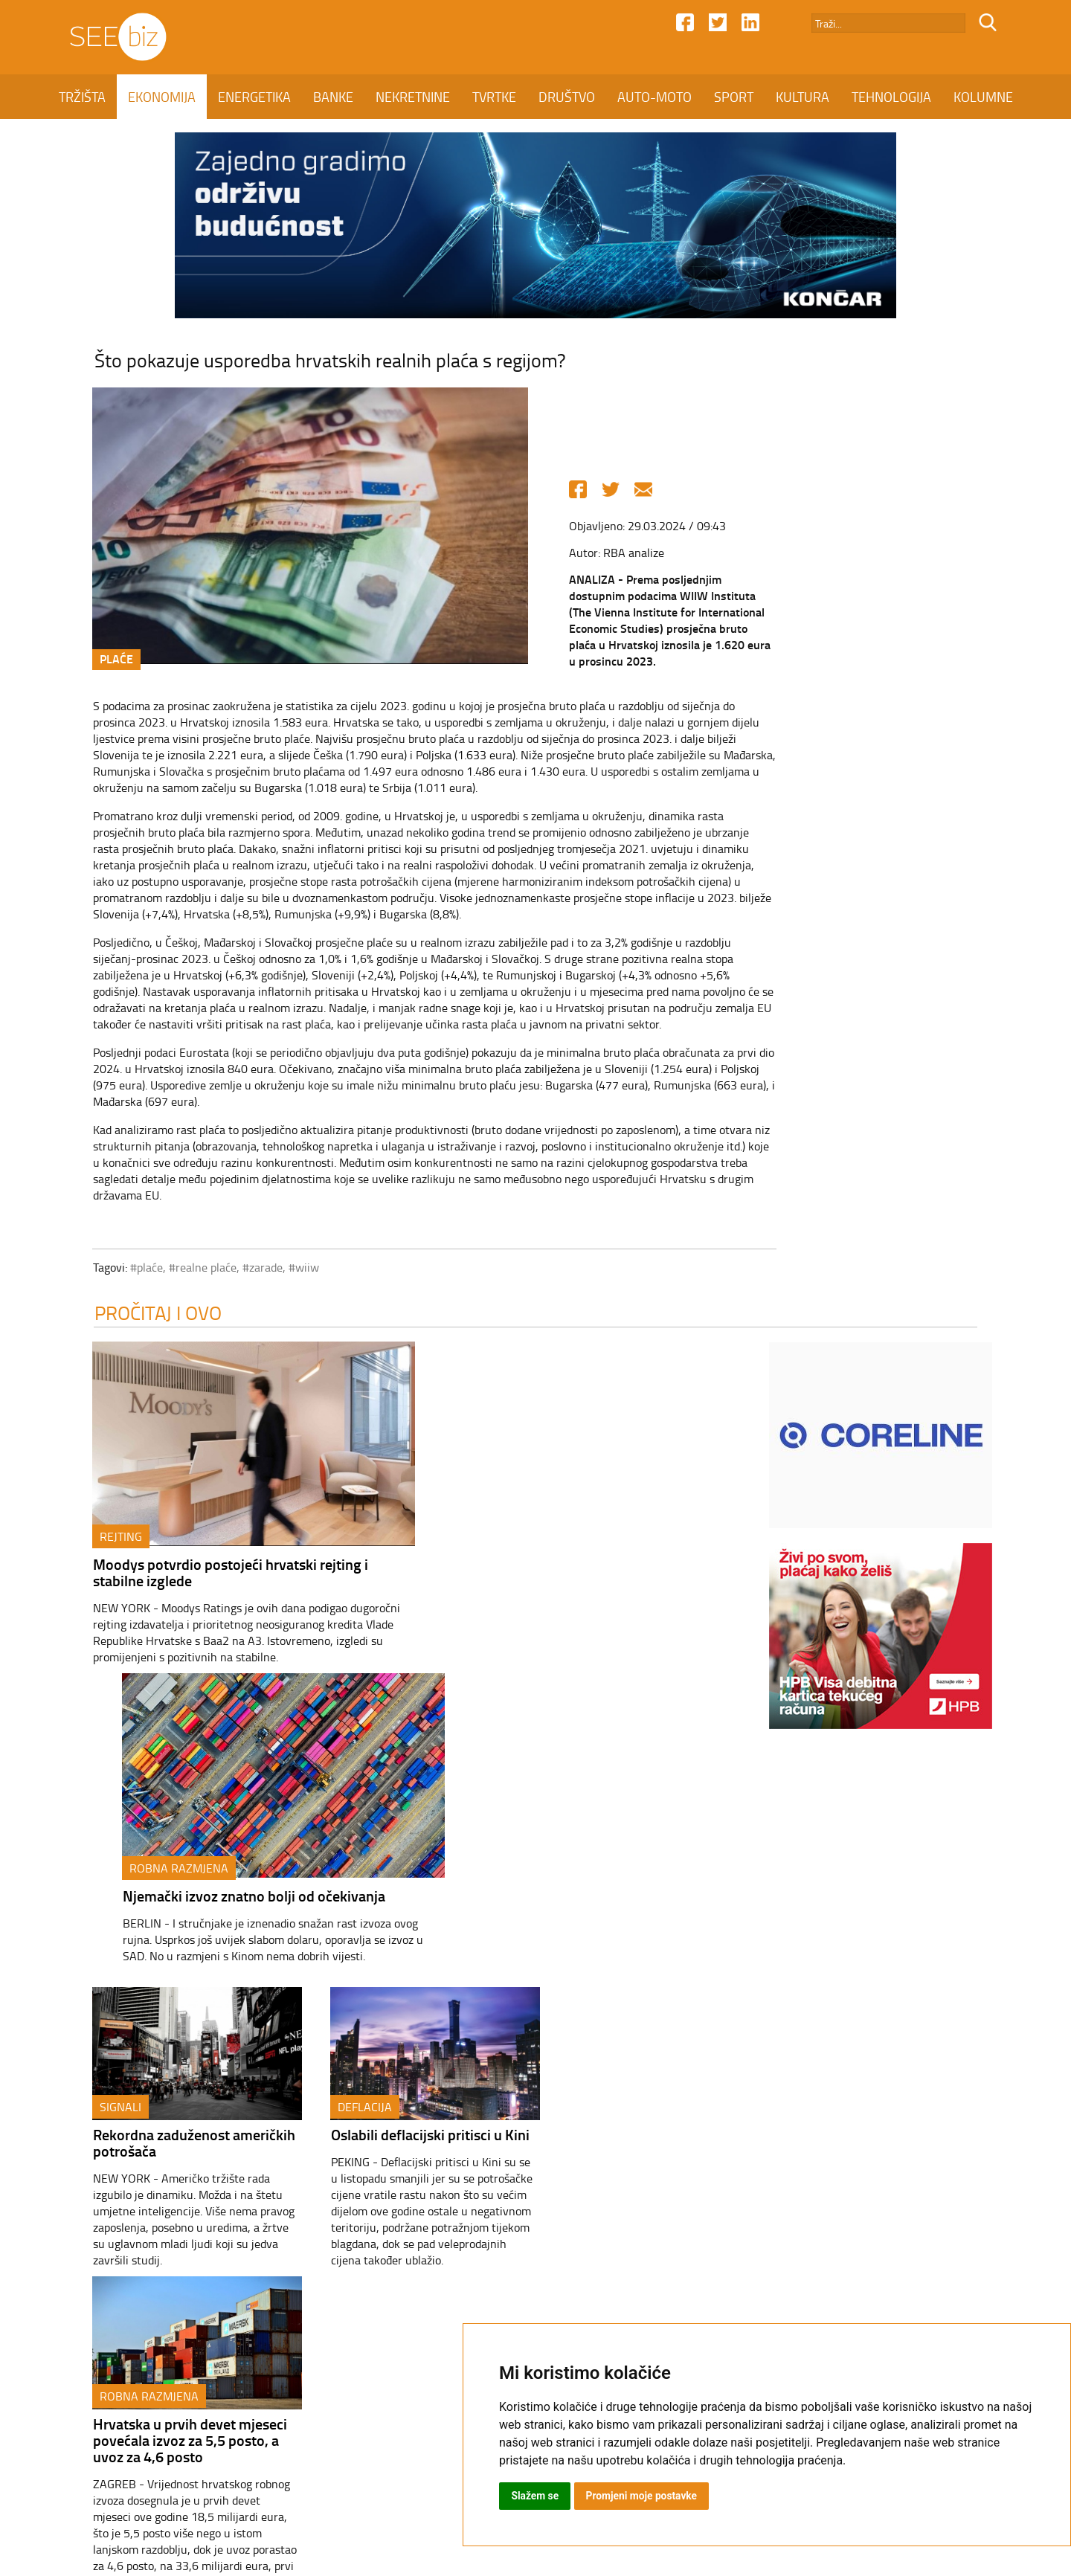 This screenshot has width=1071, height=2576. What do you see at coordinates (212, 1576) in the screenshot?
I see `Moodys potvrdio postojeći hrvatski rejting i stabilne izglede` at bounding box center [212, 1576].